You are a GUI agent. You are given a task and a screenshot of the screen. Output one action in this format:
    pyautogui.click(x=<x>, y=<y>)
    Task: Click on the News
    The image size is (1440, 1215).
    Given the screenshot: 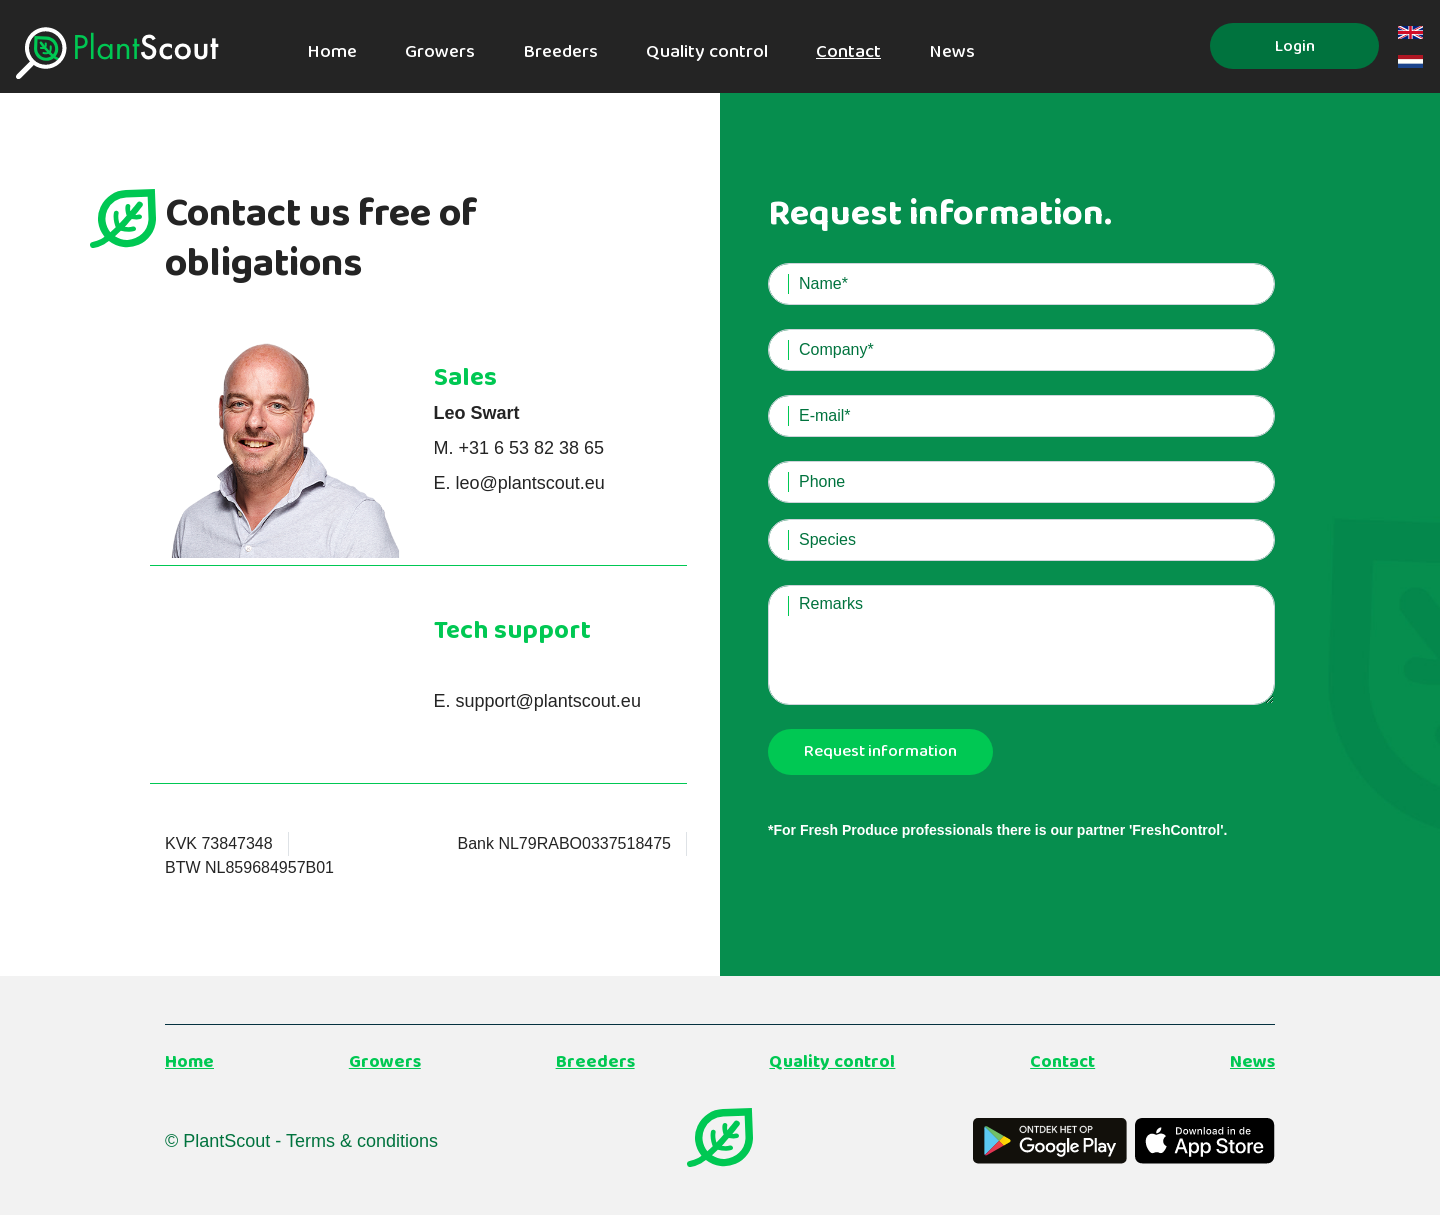 What is the action you would take?
    pyautogui.click(x=952, y=52)
    